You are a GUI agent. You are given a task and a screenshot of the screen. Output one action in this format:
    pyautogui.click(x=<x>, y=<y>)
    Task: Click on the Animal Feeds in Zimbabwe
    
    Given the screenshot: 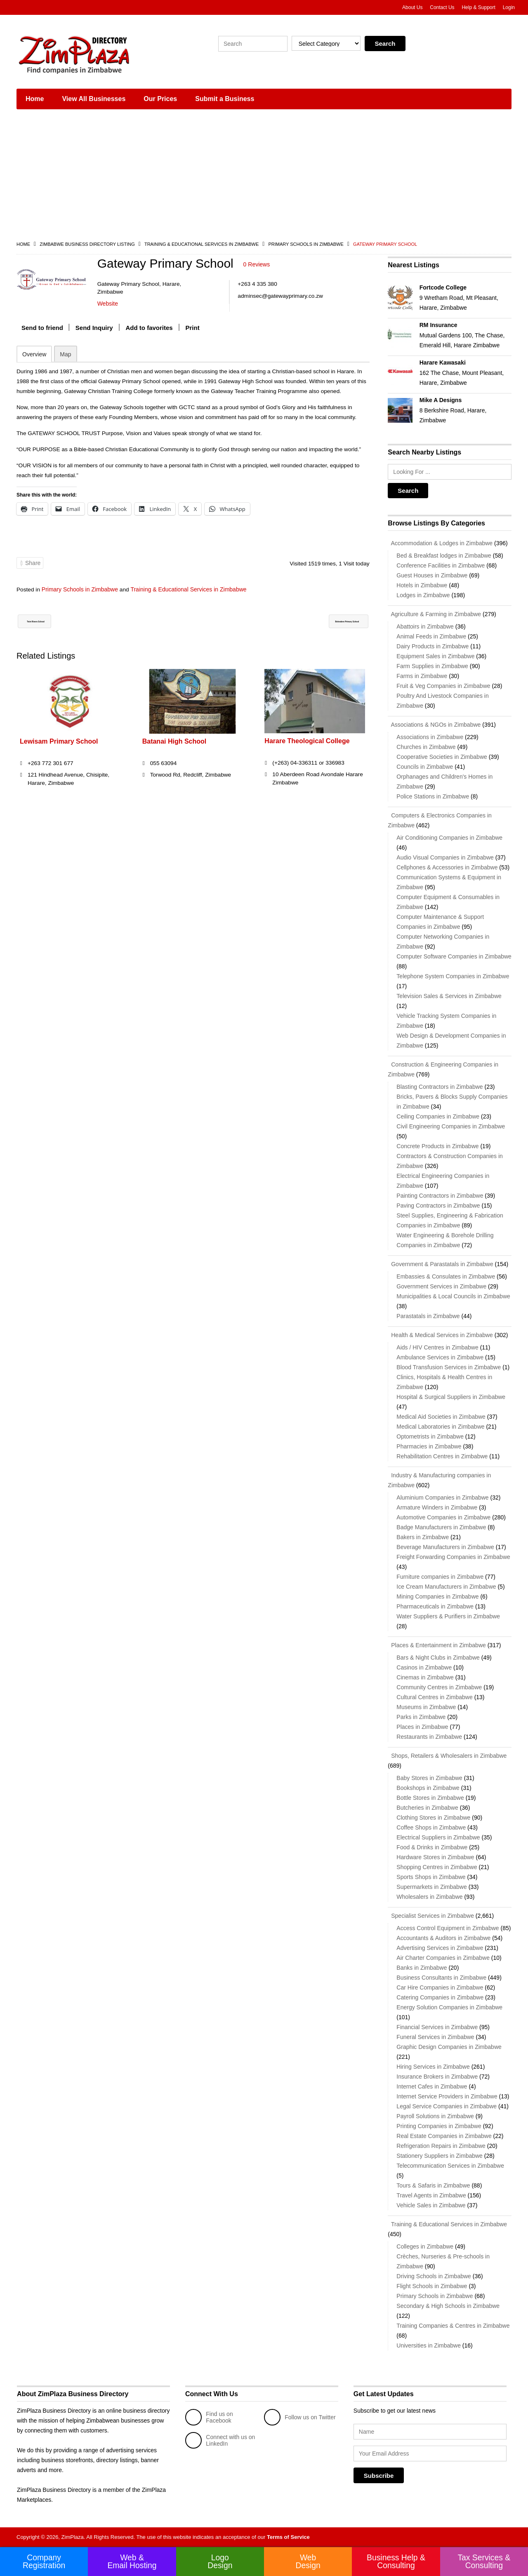 What is the action you would take?
    pyautogui.click(x=431, y=636)
    